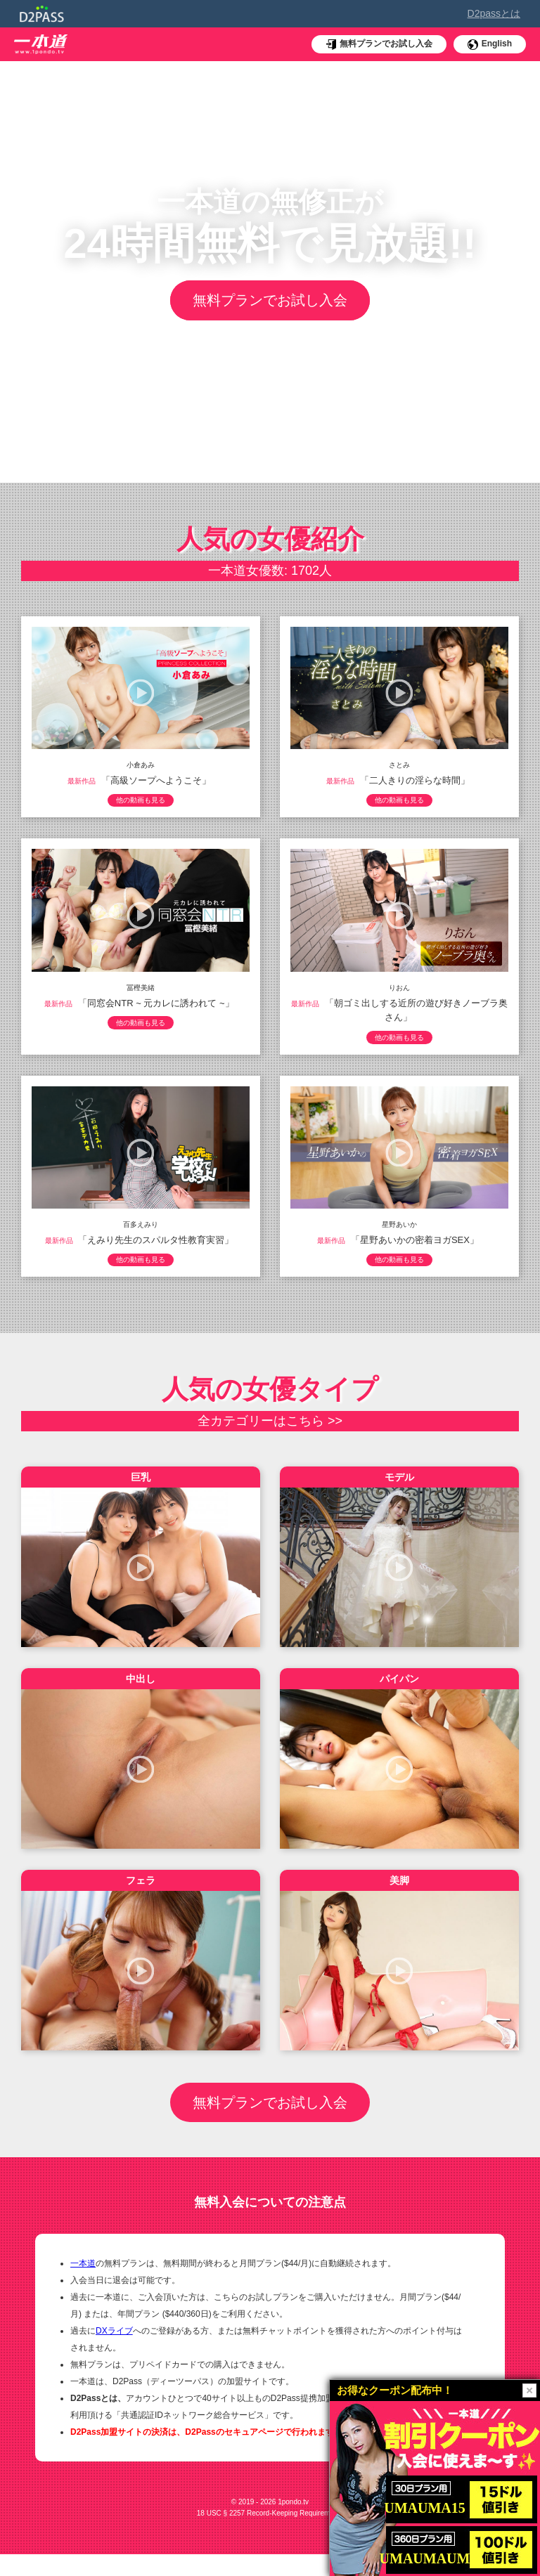 This screenshot has height=2576, width=540. Describe the element at coordinates (83, 2285) in the screenshot. I see `一本道` at that location.